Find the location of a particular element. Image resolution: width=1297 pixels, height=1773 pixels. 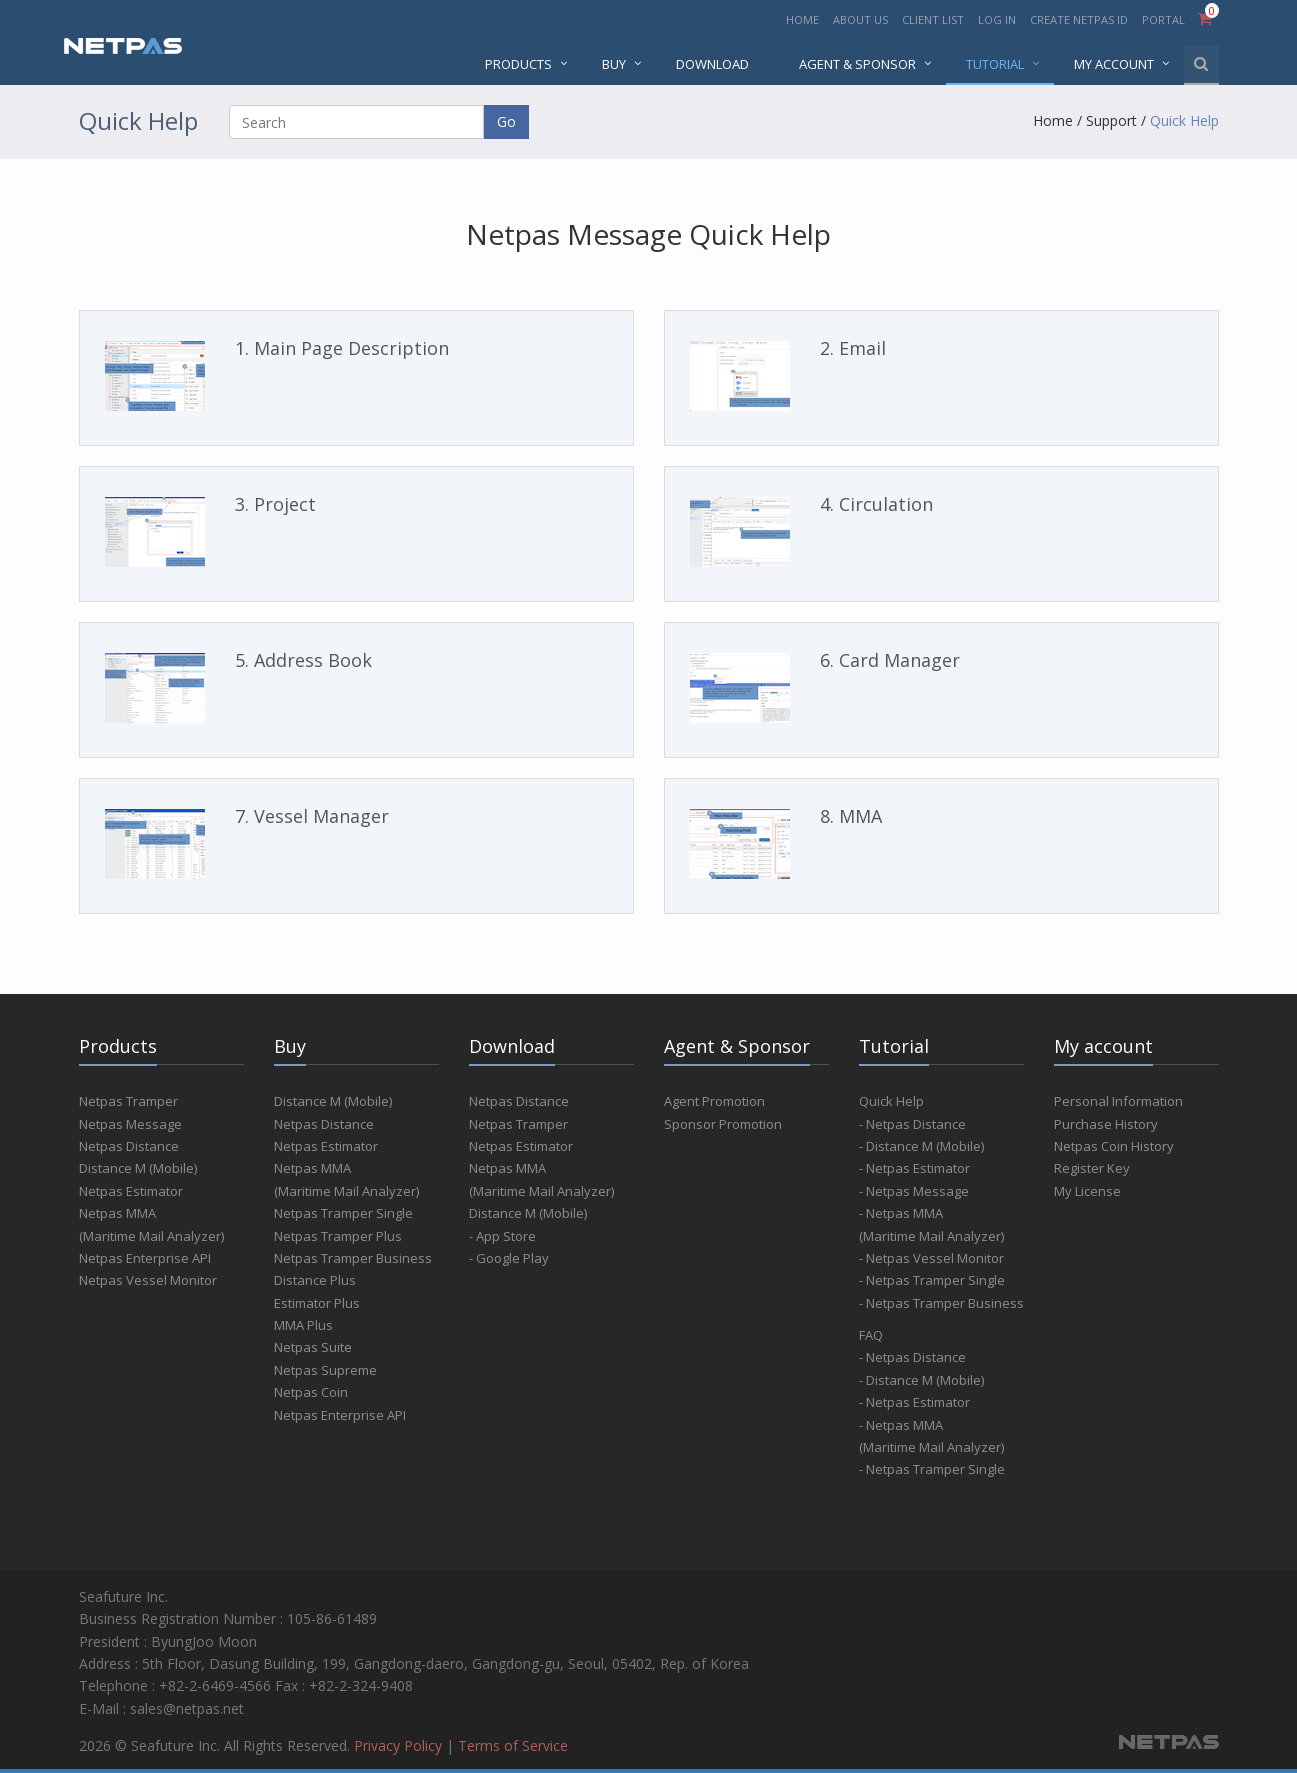

CLIENT LIST is located at coordinates (933, 19).